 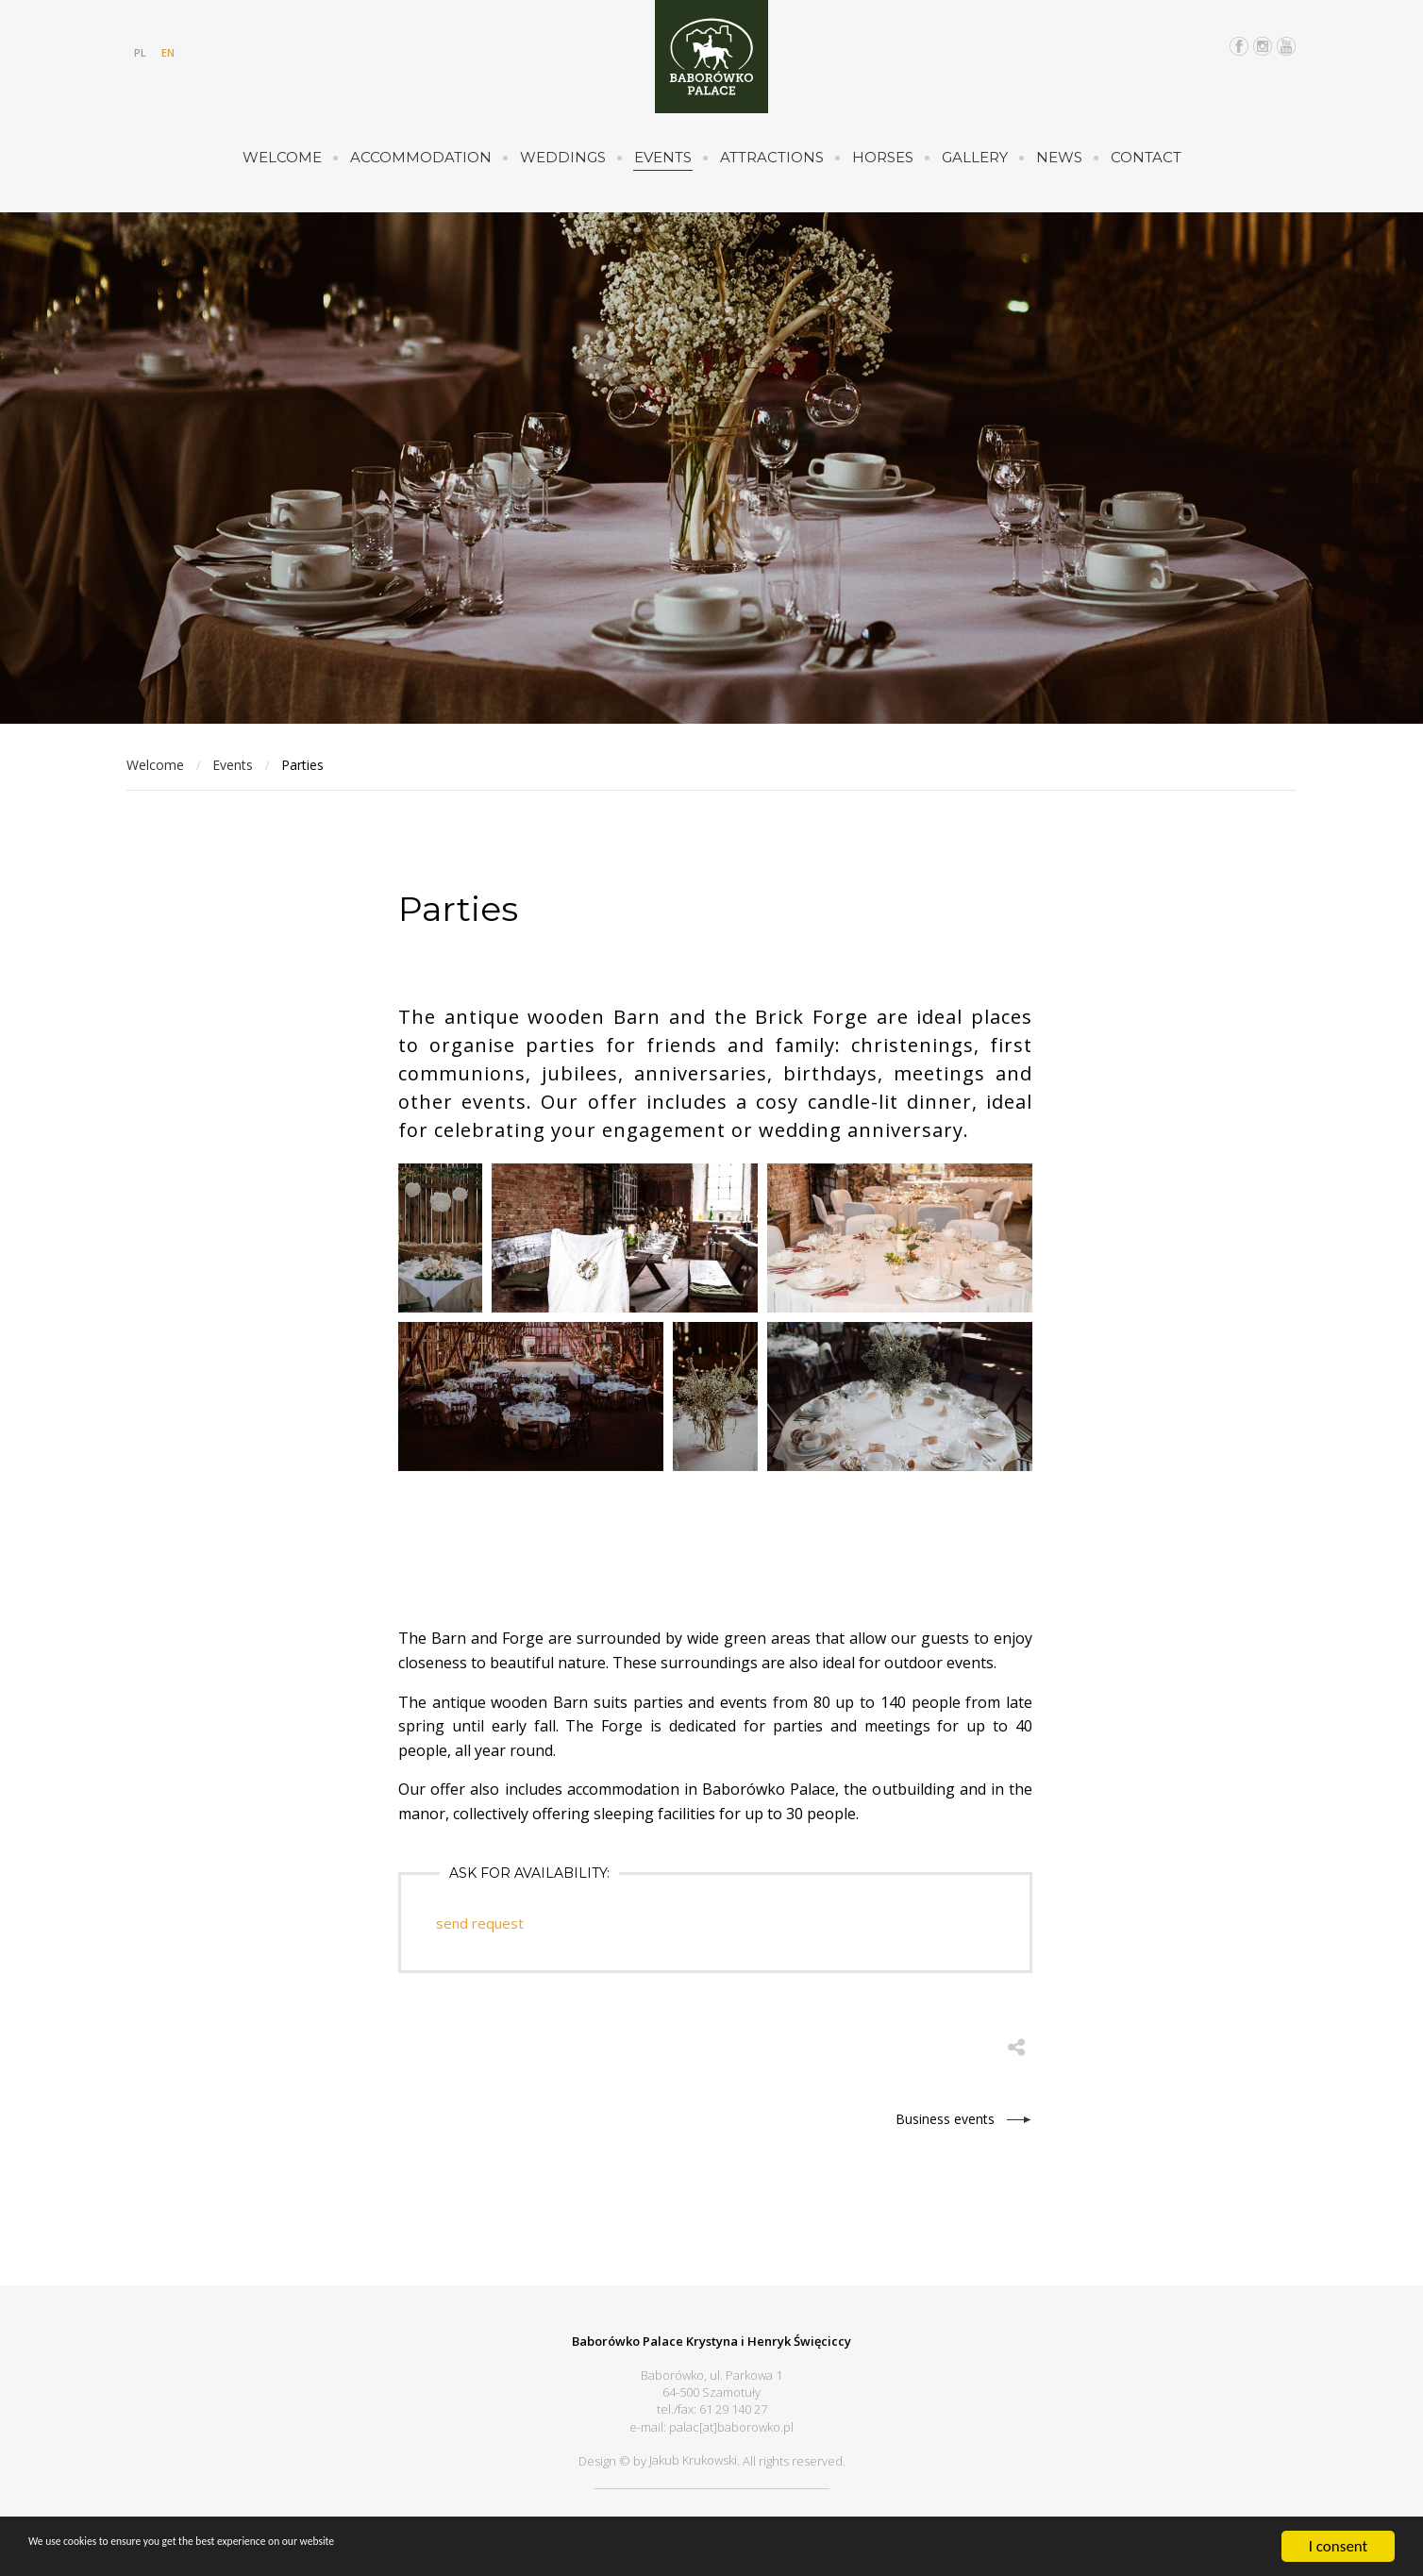 What do you see at coordinates (1146, 157) in the screenshot?
I see `Contact` at bounding box center [1146, 157].